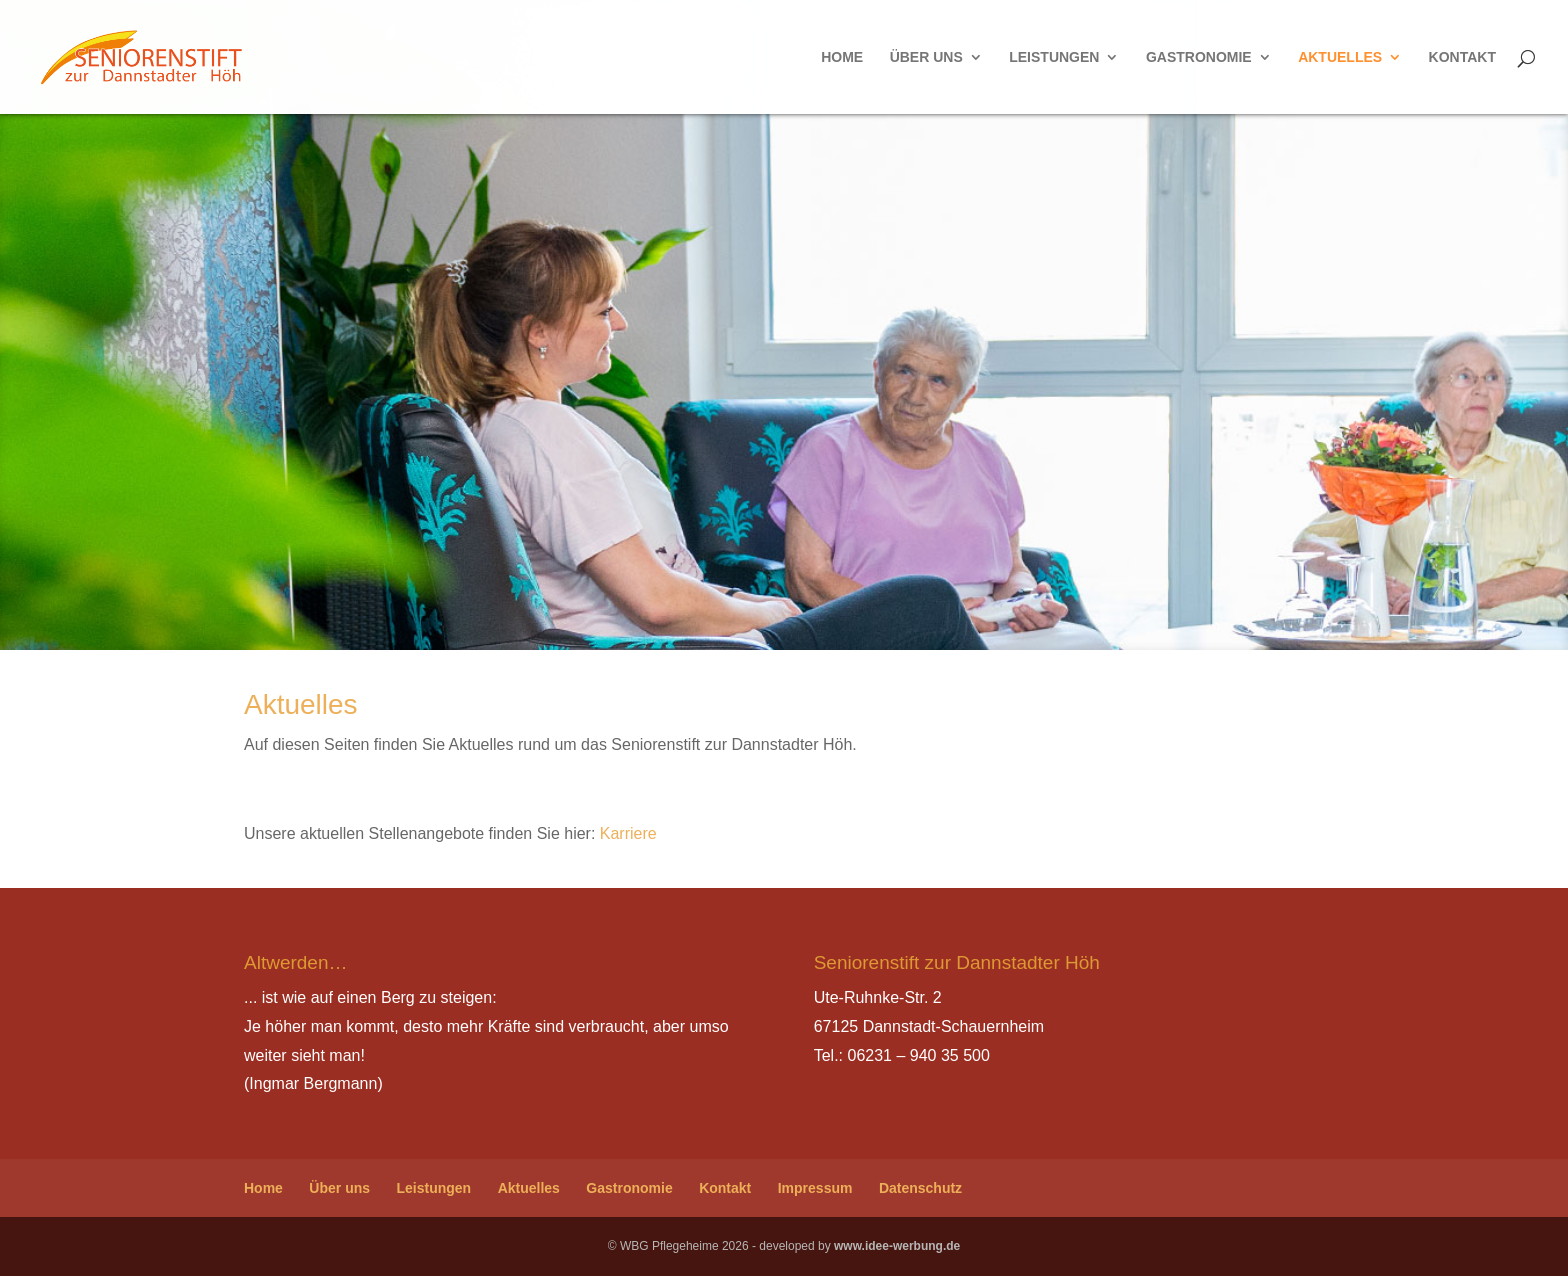  Describe the element at coordinates (628, 833) in the screenshot. I see `Karriere` at that location.